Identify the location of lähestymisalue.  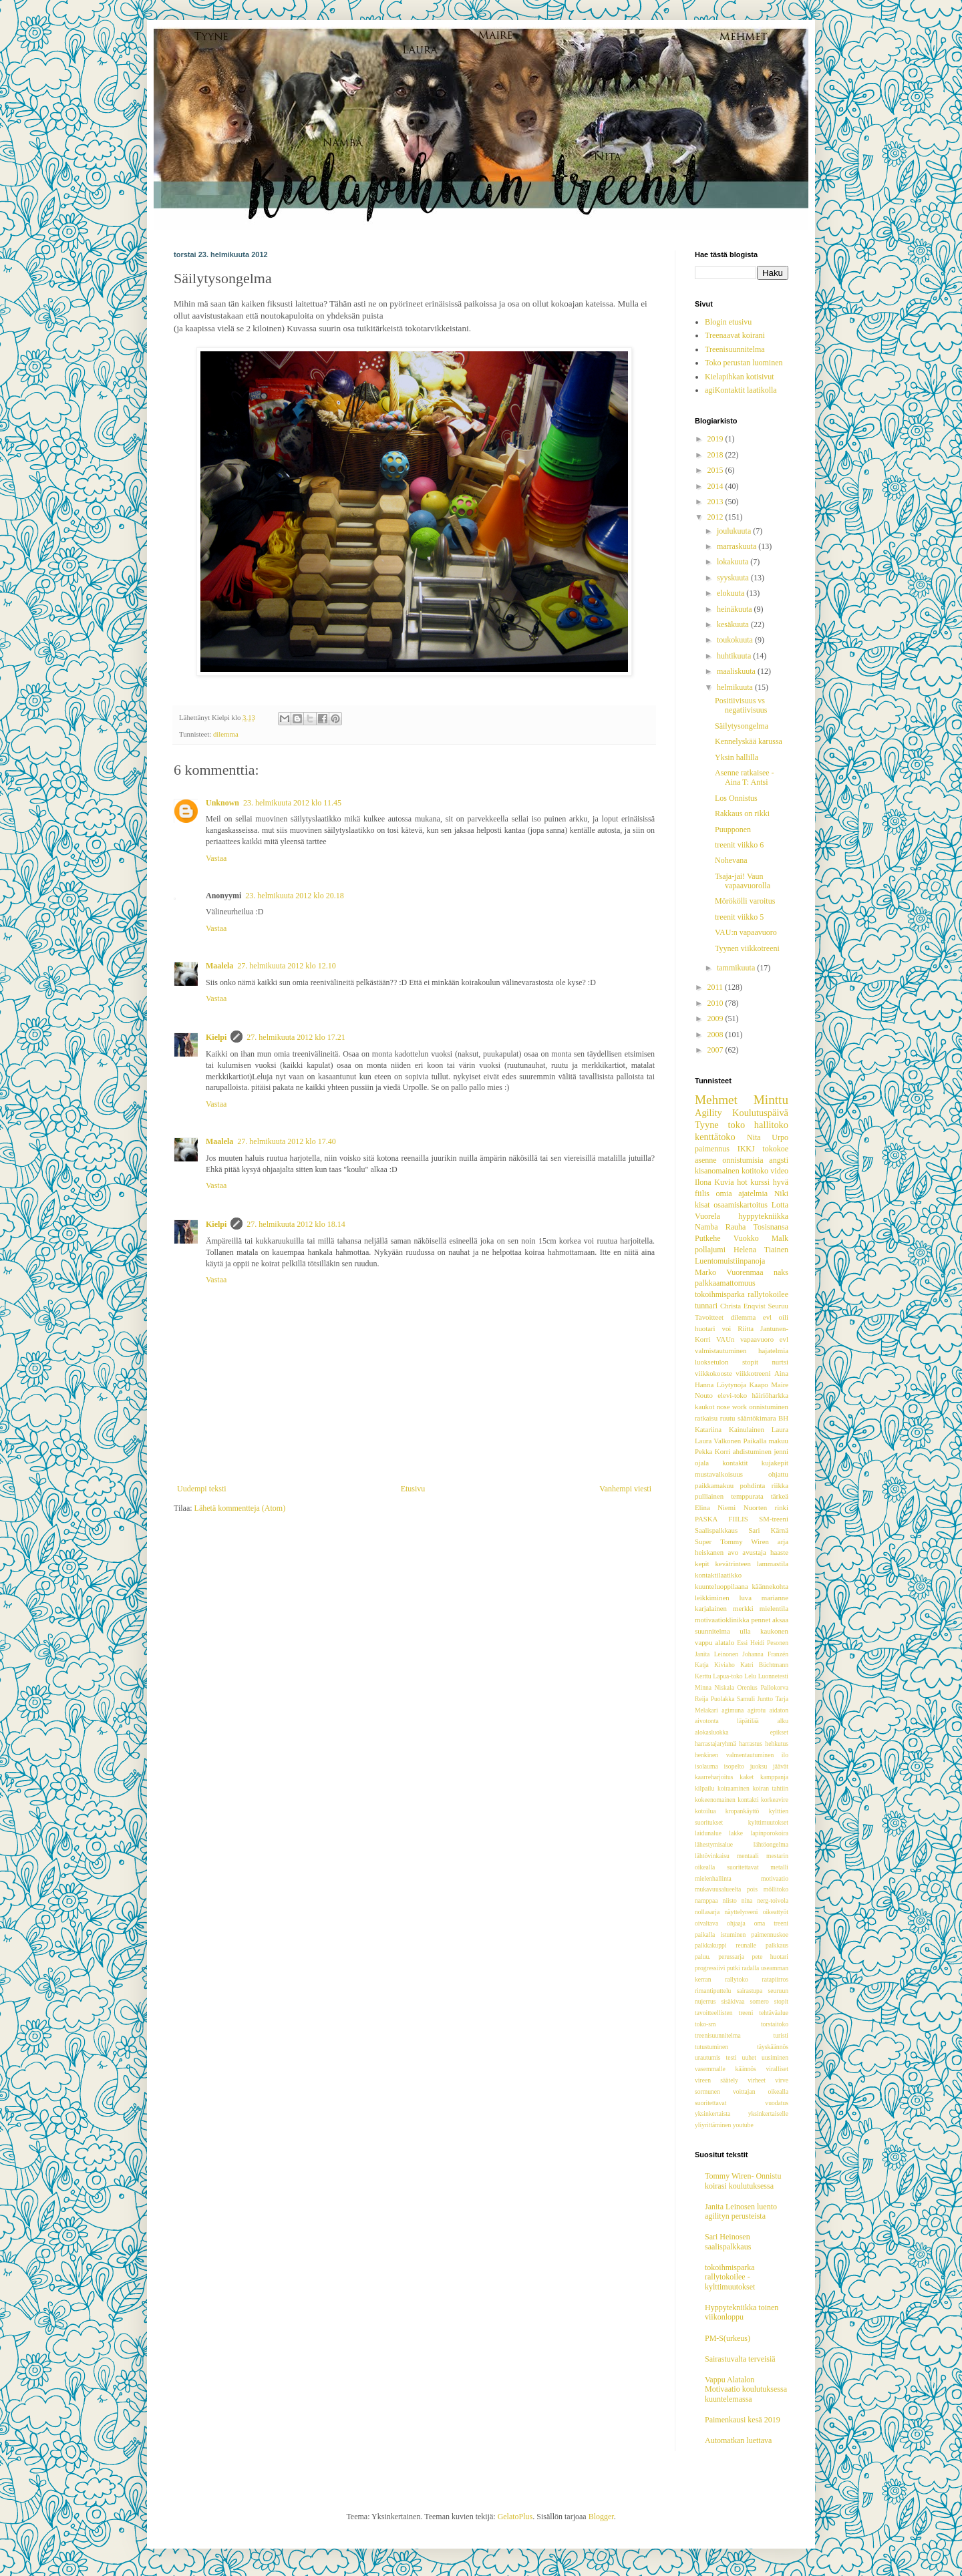
(714, 1844).